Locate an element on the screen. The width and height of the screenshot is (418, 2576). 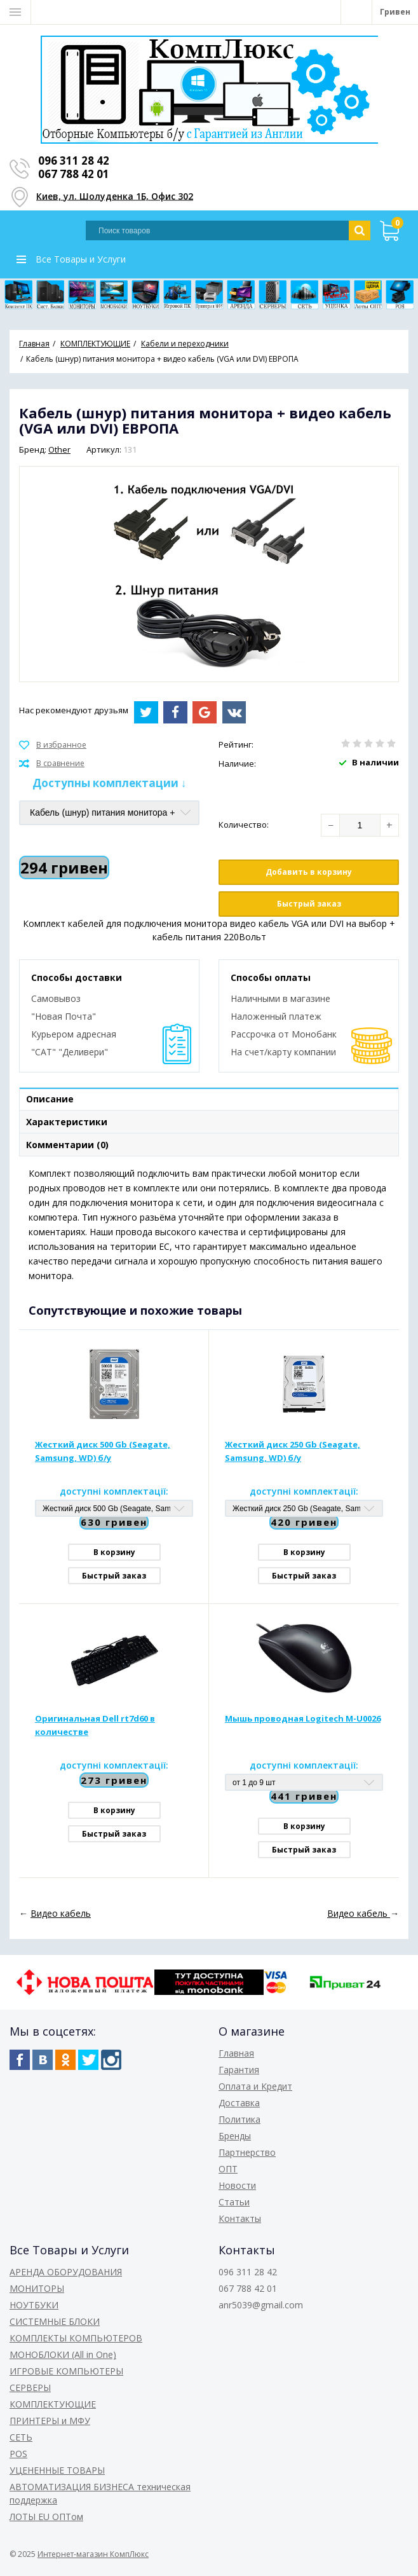
Контакты is located at coordinates (240, 2218).